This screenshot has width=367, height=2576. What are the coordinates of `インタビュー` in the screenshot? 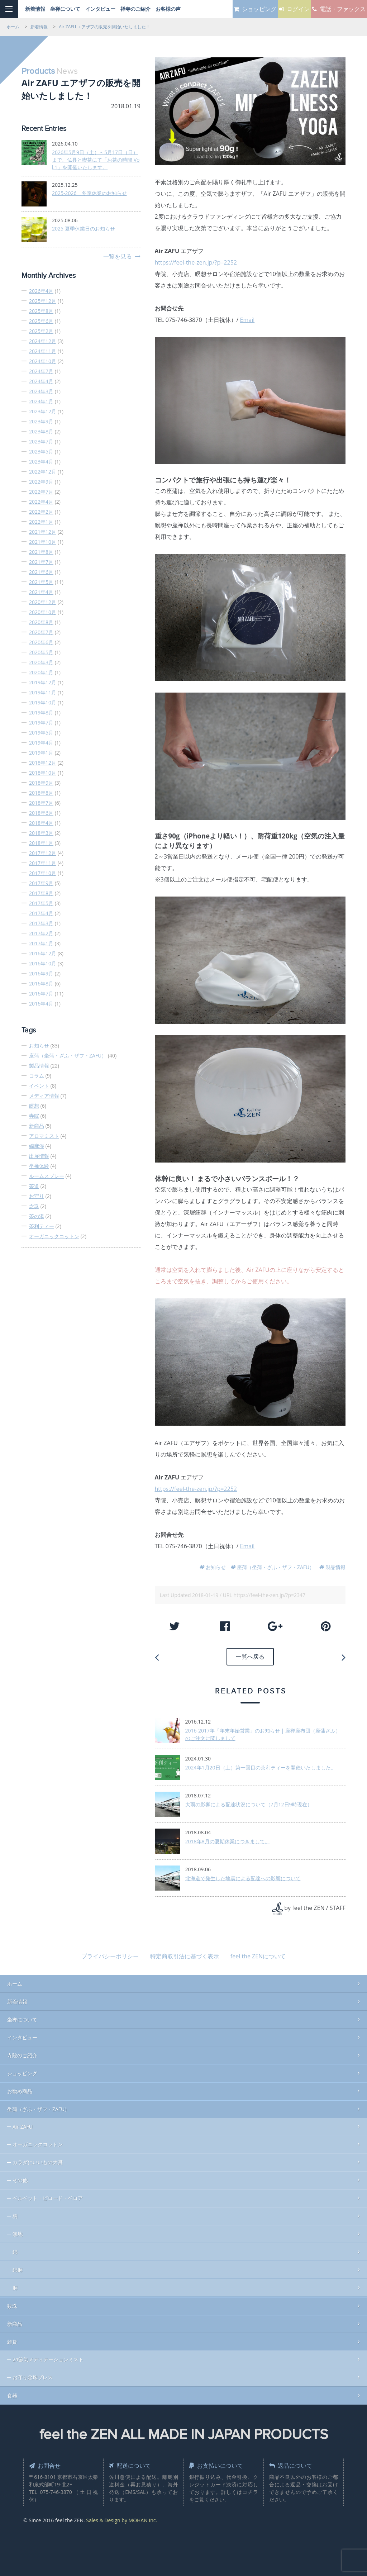 It's located at (22, 2034).